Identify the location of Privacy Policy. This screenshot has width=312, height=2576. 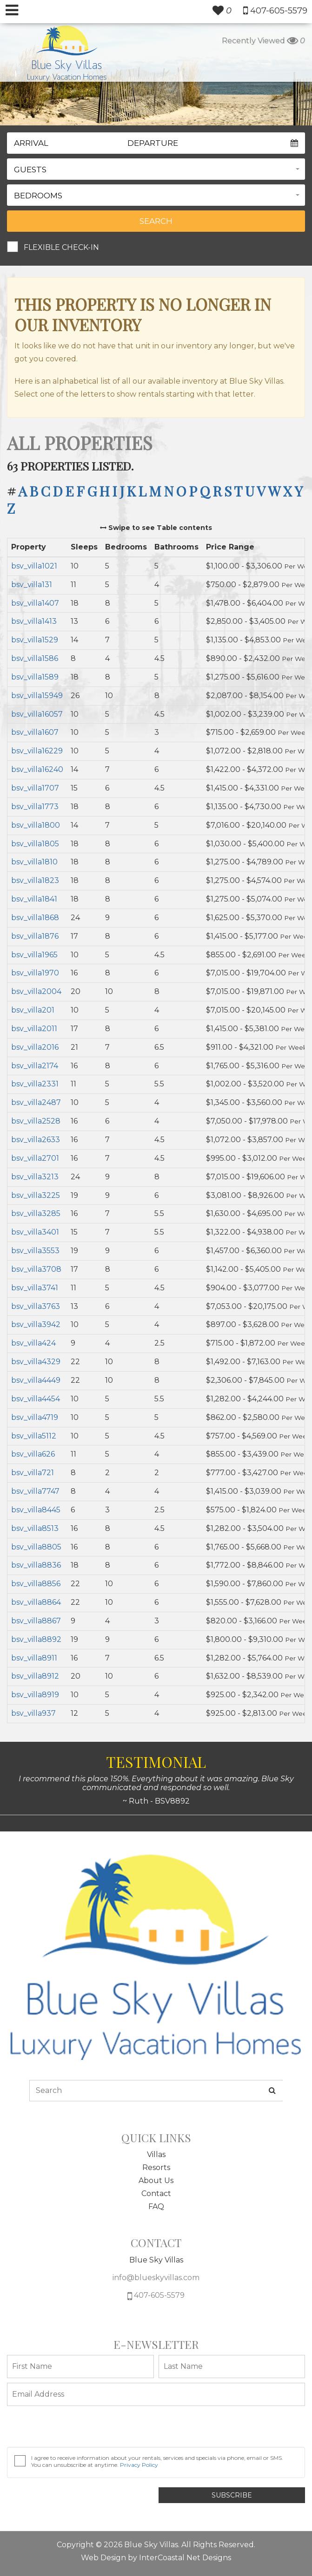
(139, 2464).